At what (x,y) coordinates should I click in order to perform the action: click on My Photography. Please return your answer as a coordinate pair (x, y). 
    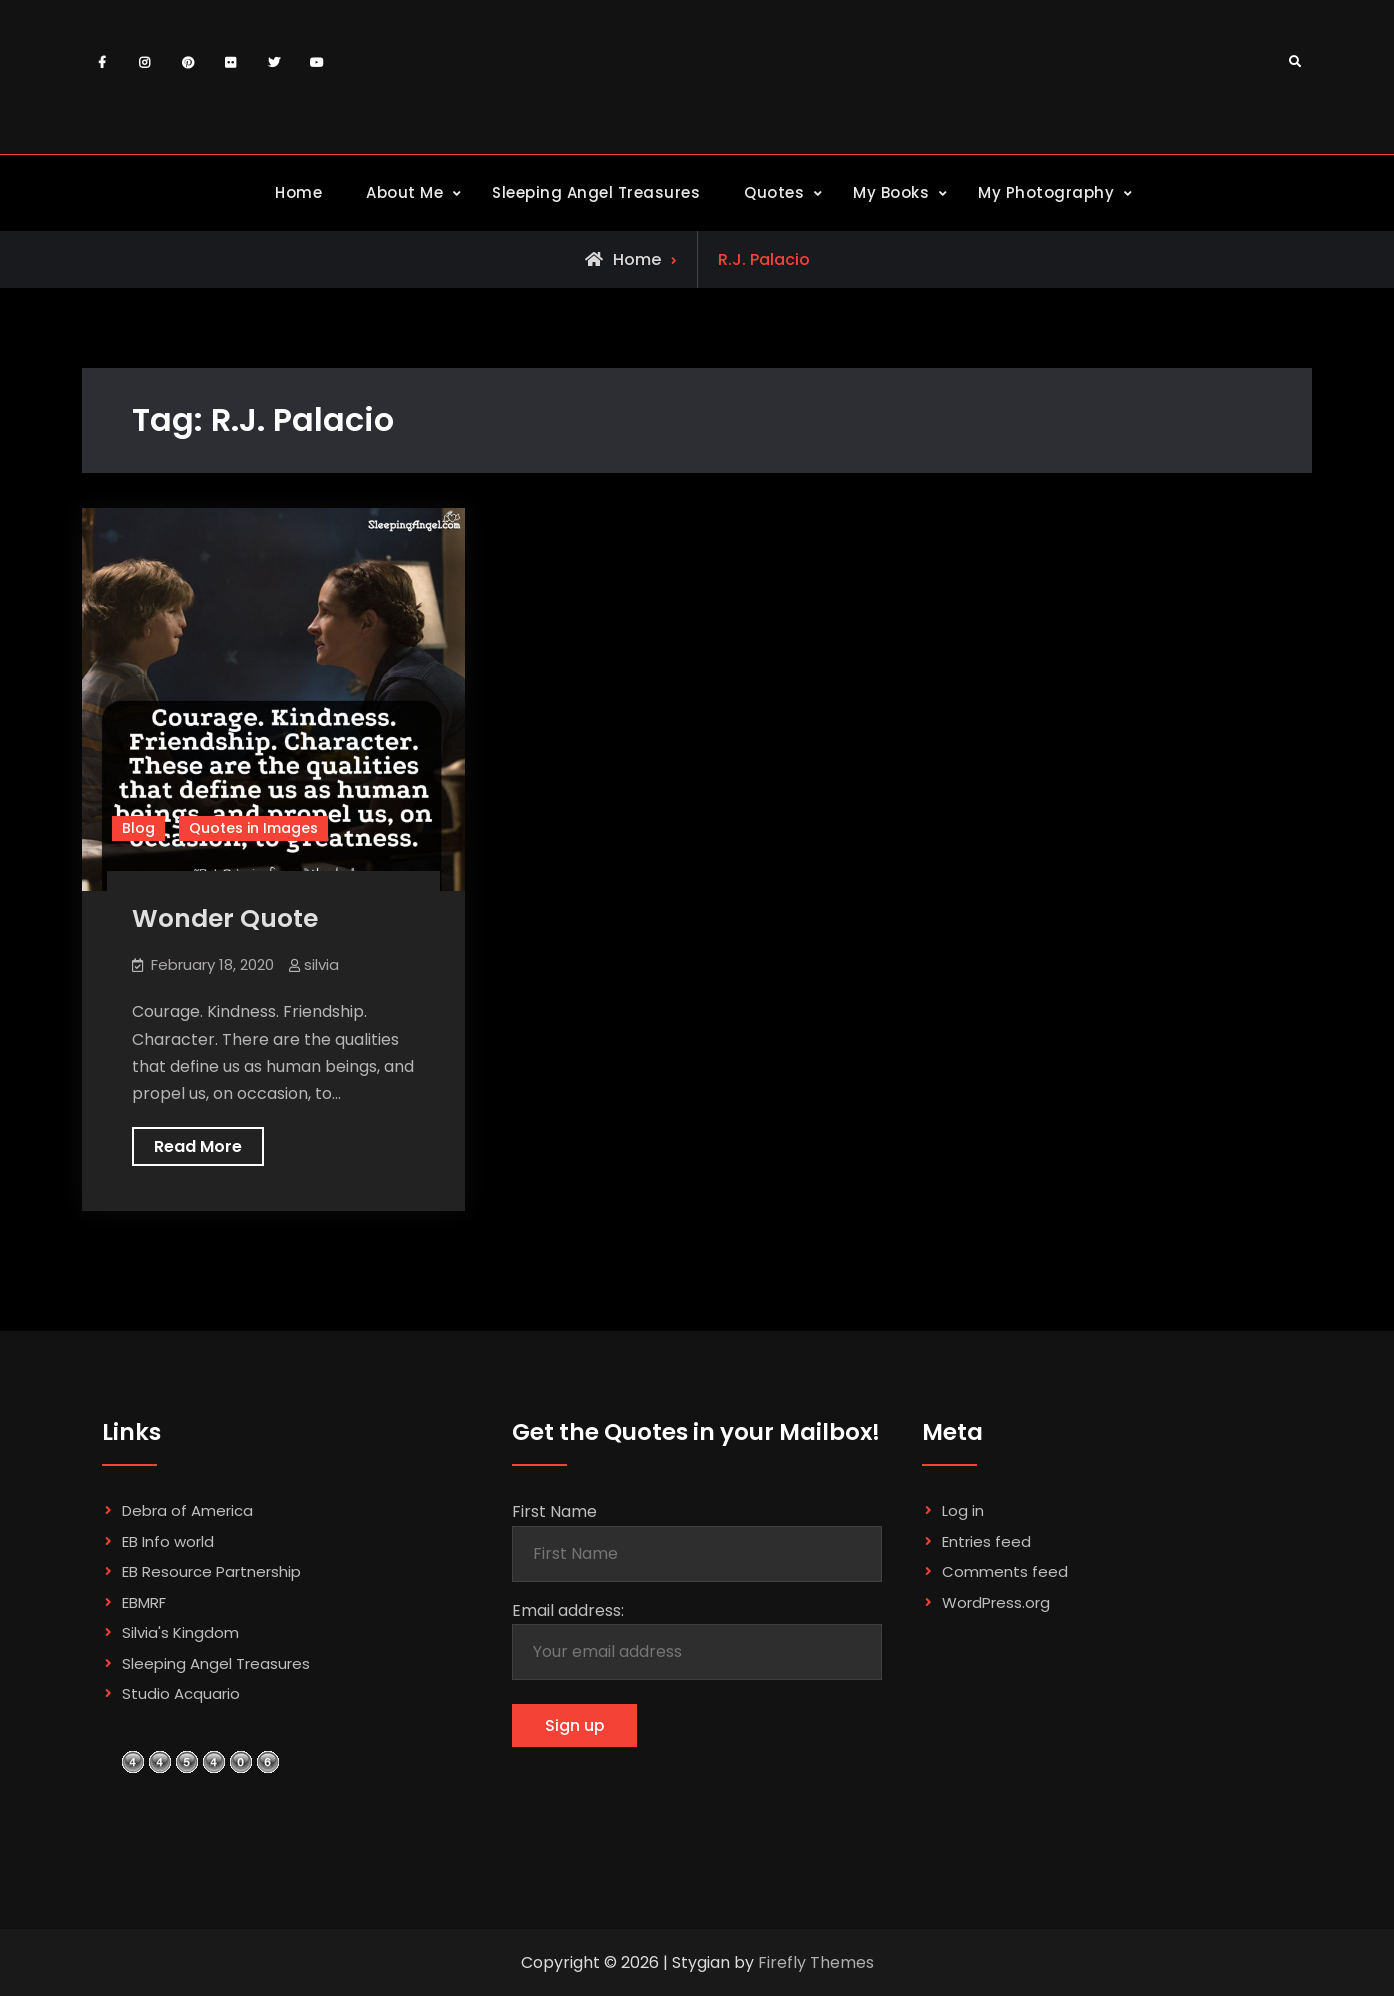
    Looking at the image, I should click on (1046, 192).